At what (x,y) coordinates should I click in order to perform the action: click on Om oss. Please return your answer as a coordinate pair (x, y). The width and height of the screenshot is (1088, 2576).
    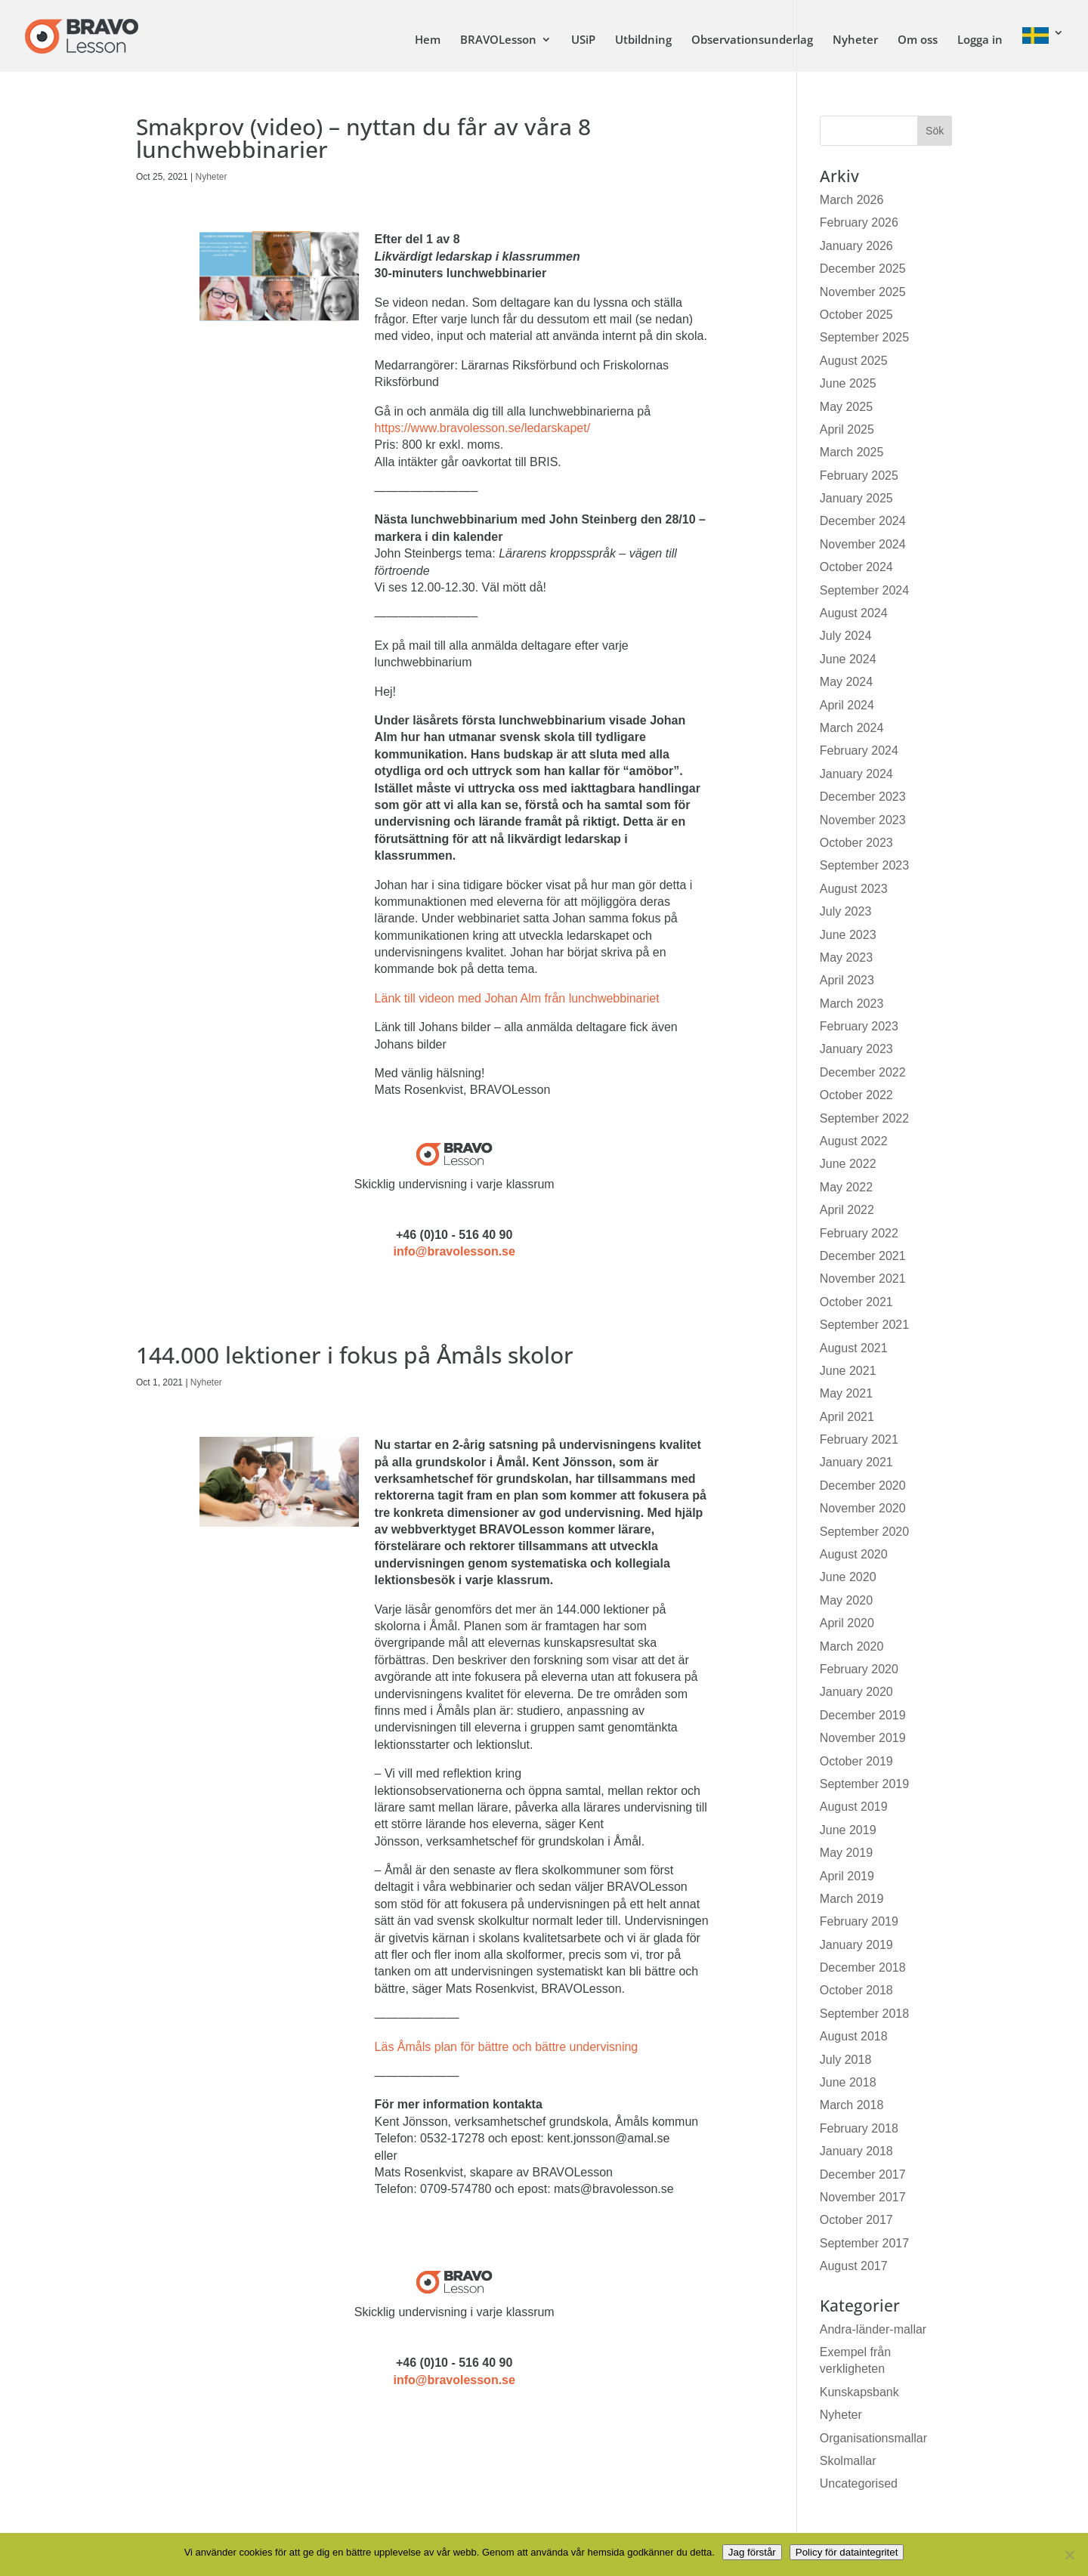
    Looking at the image, I should click on (918, 40).